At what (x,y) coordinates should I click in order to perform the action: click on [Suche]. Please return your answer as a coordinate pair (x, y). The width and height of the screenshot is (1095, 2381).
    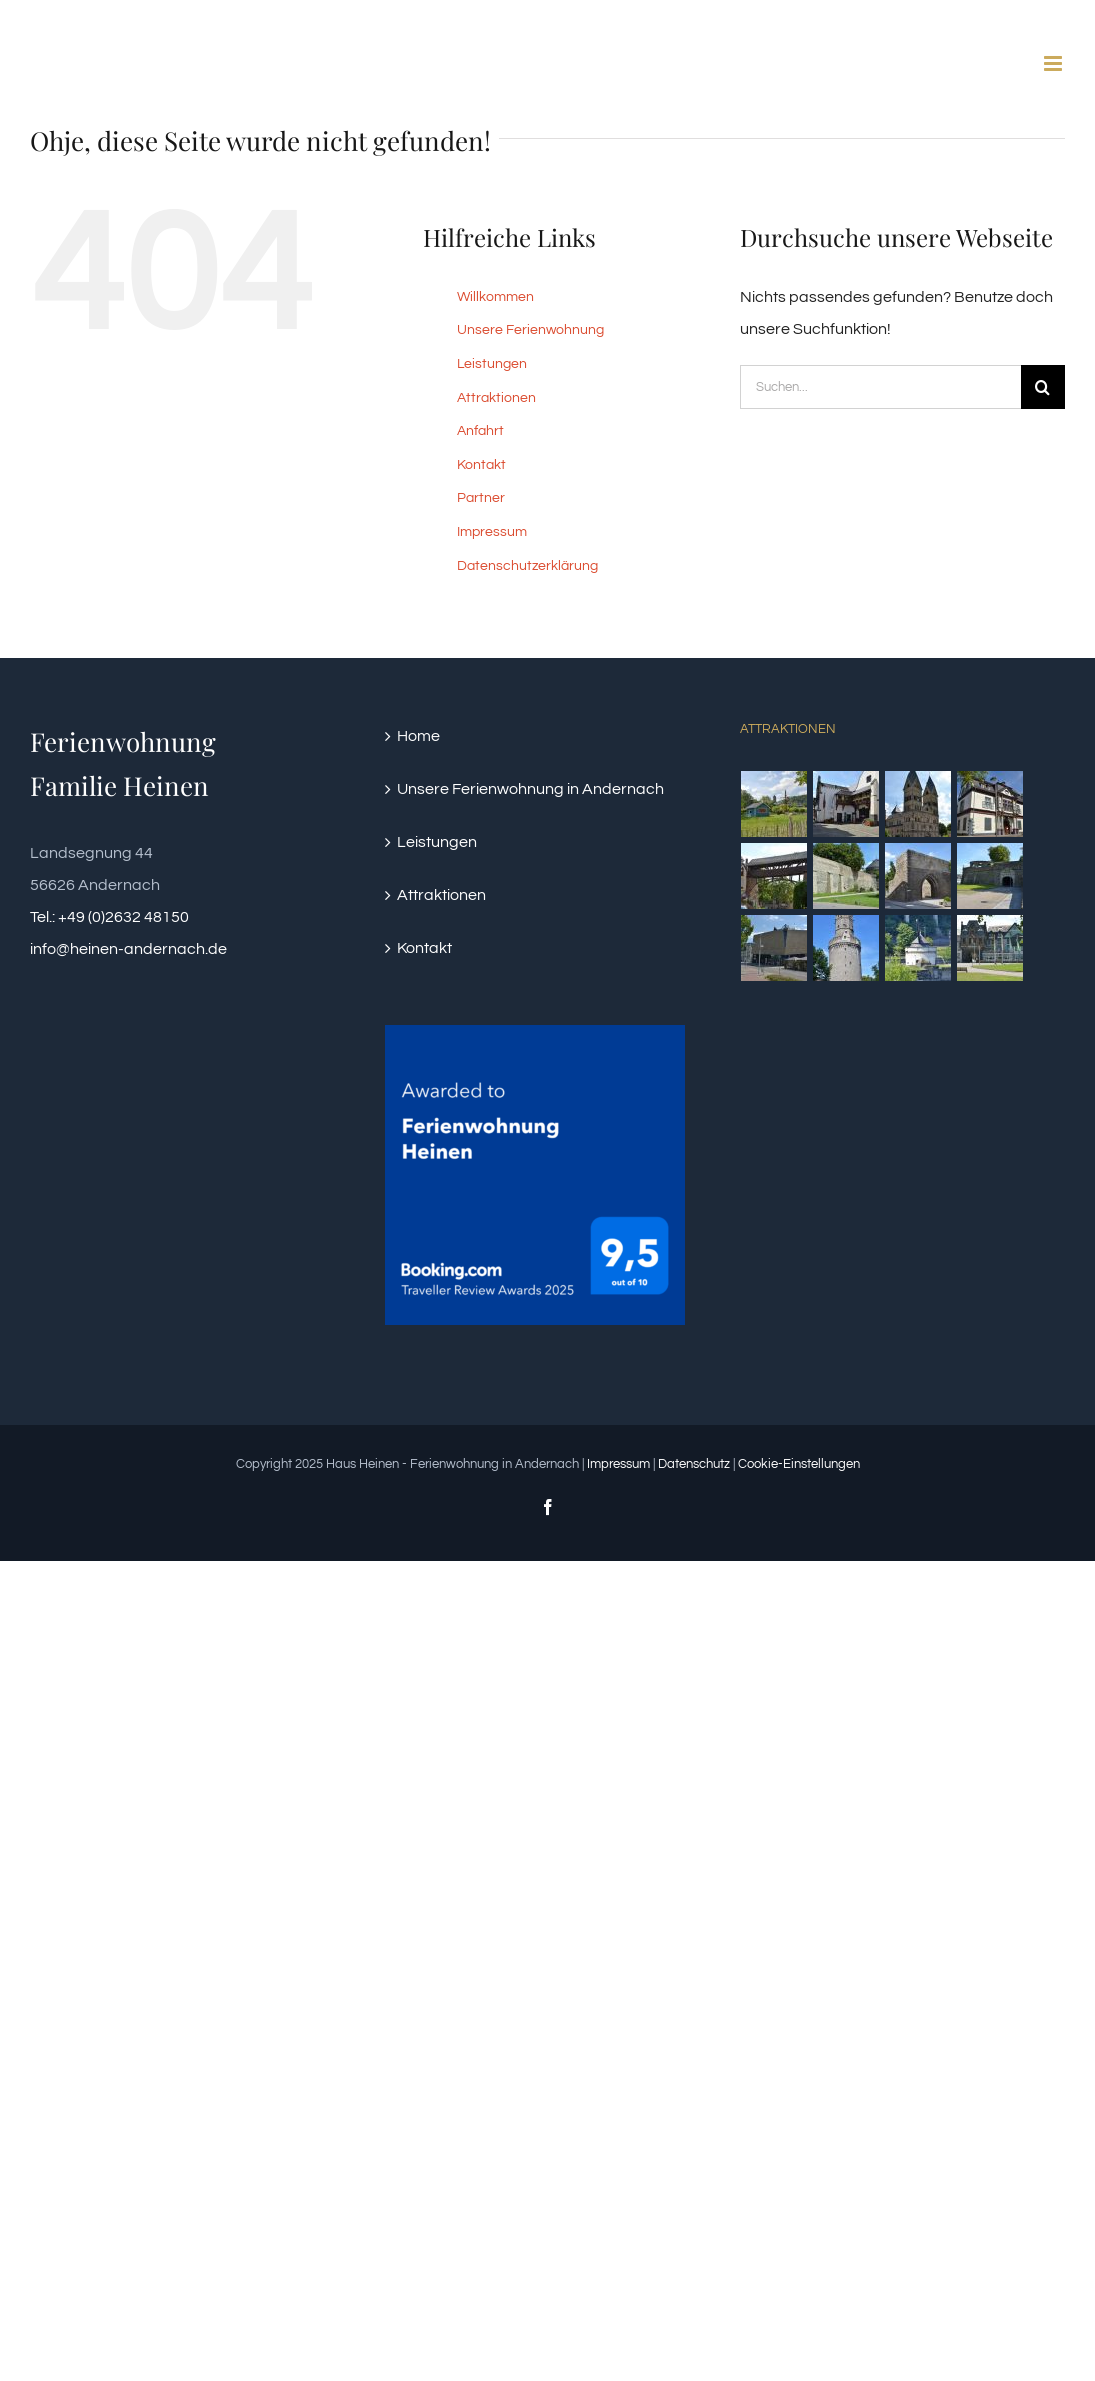
    Looking at the image, I should click on (1043, 387).